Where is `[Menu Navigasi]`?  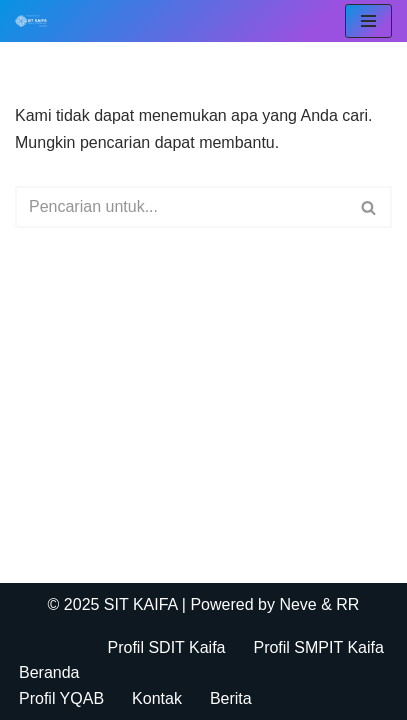 [Menu Navigasi] is located at coordinates (368, 21).